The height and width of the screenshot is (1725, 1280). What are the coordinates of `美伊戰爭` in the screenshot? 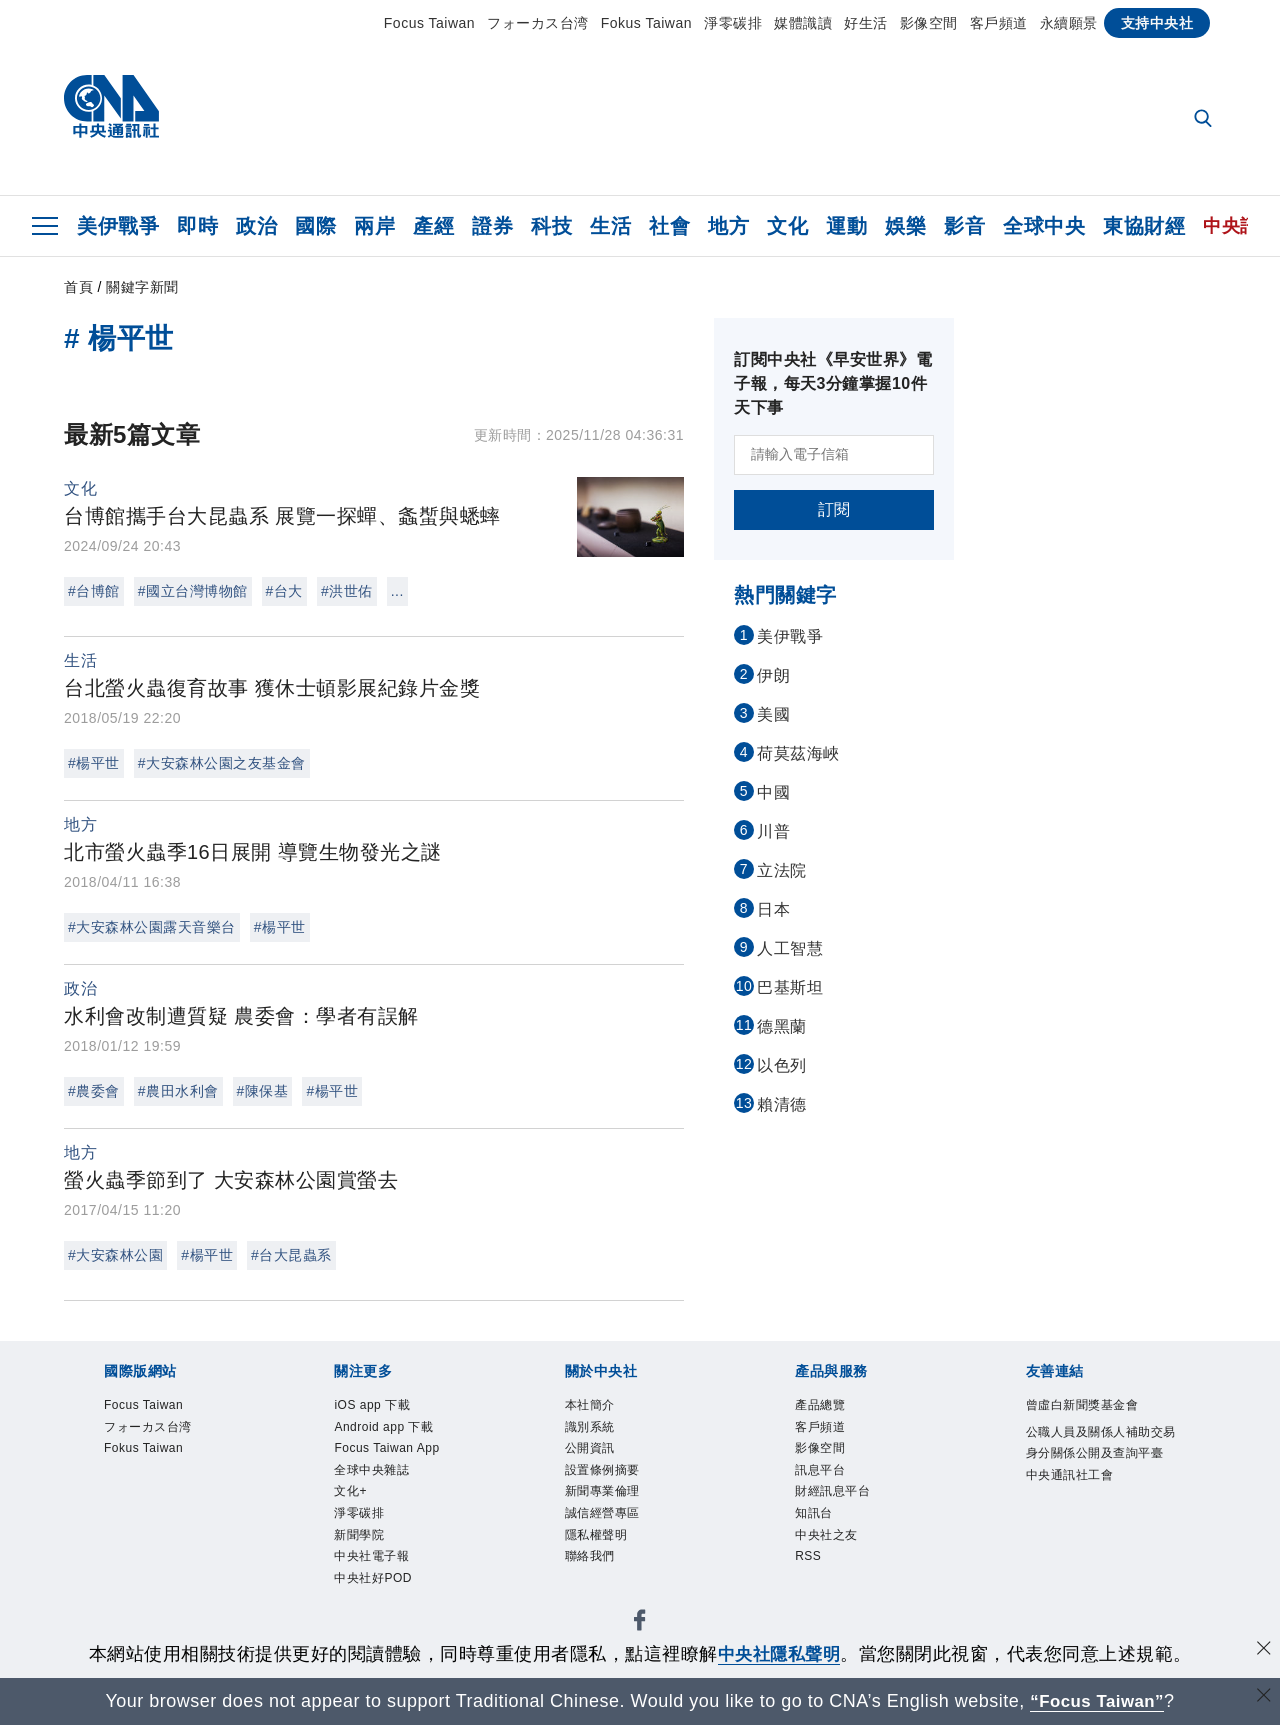 It's located at (118, 226).